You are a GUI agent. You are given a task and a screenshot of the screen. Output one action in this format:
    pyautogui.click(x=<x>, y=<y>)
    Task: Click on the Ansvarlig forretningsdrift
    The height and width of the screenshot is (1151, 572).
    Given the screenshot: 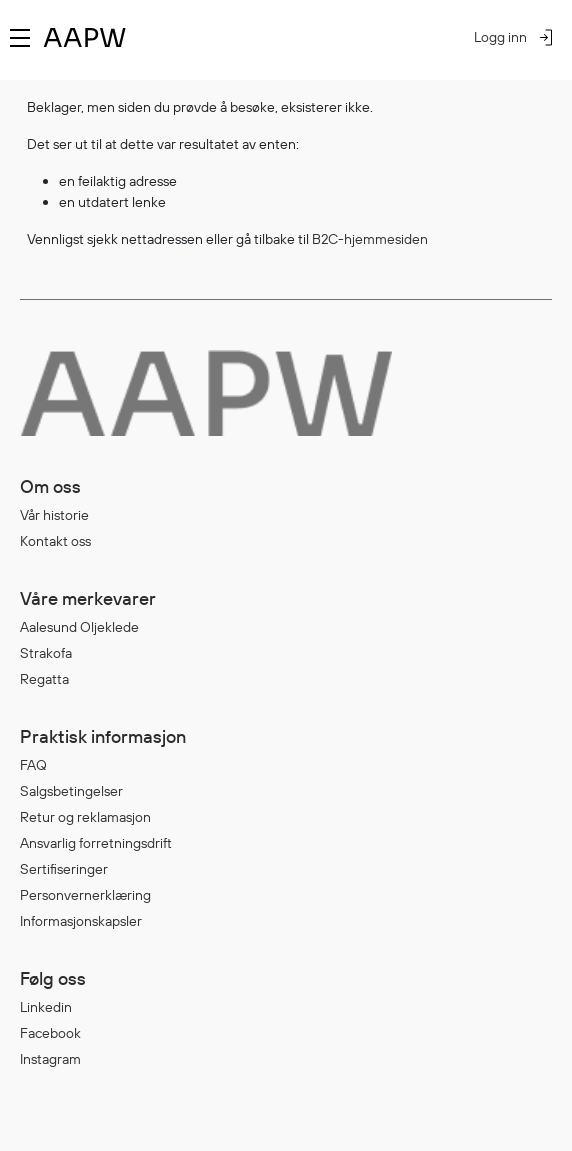 What is the action you would take?
    pyautogui.click(x=96, y=843)
    